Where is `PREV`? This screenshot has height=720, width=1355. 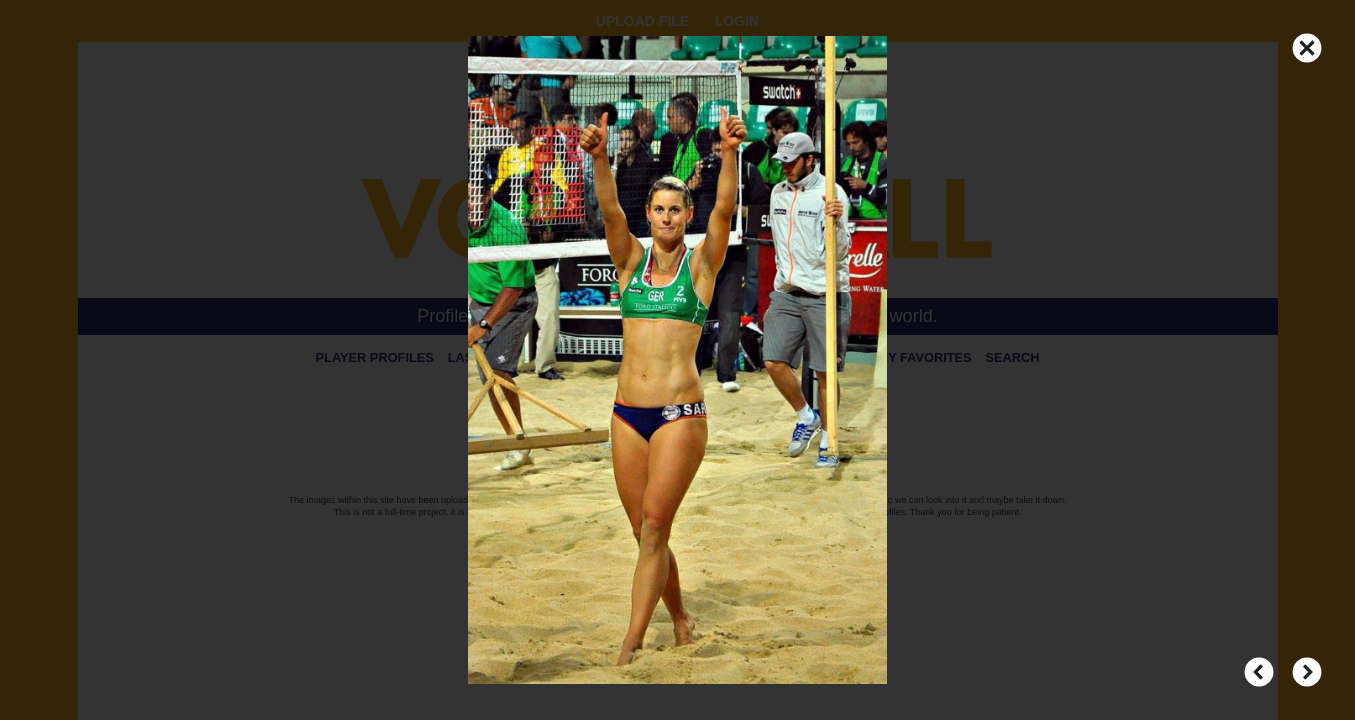
PREV is located at coordinates (1259, 663).